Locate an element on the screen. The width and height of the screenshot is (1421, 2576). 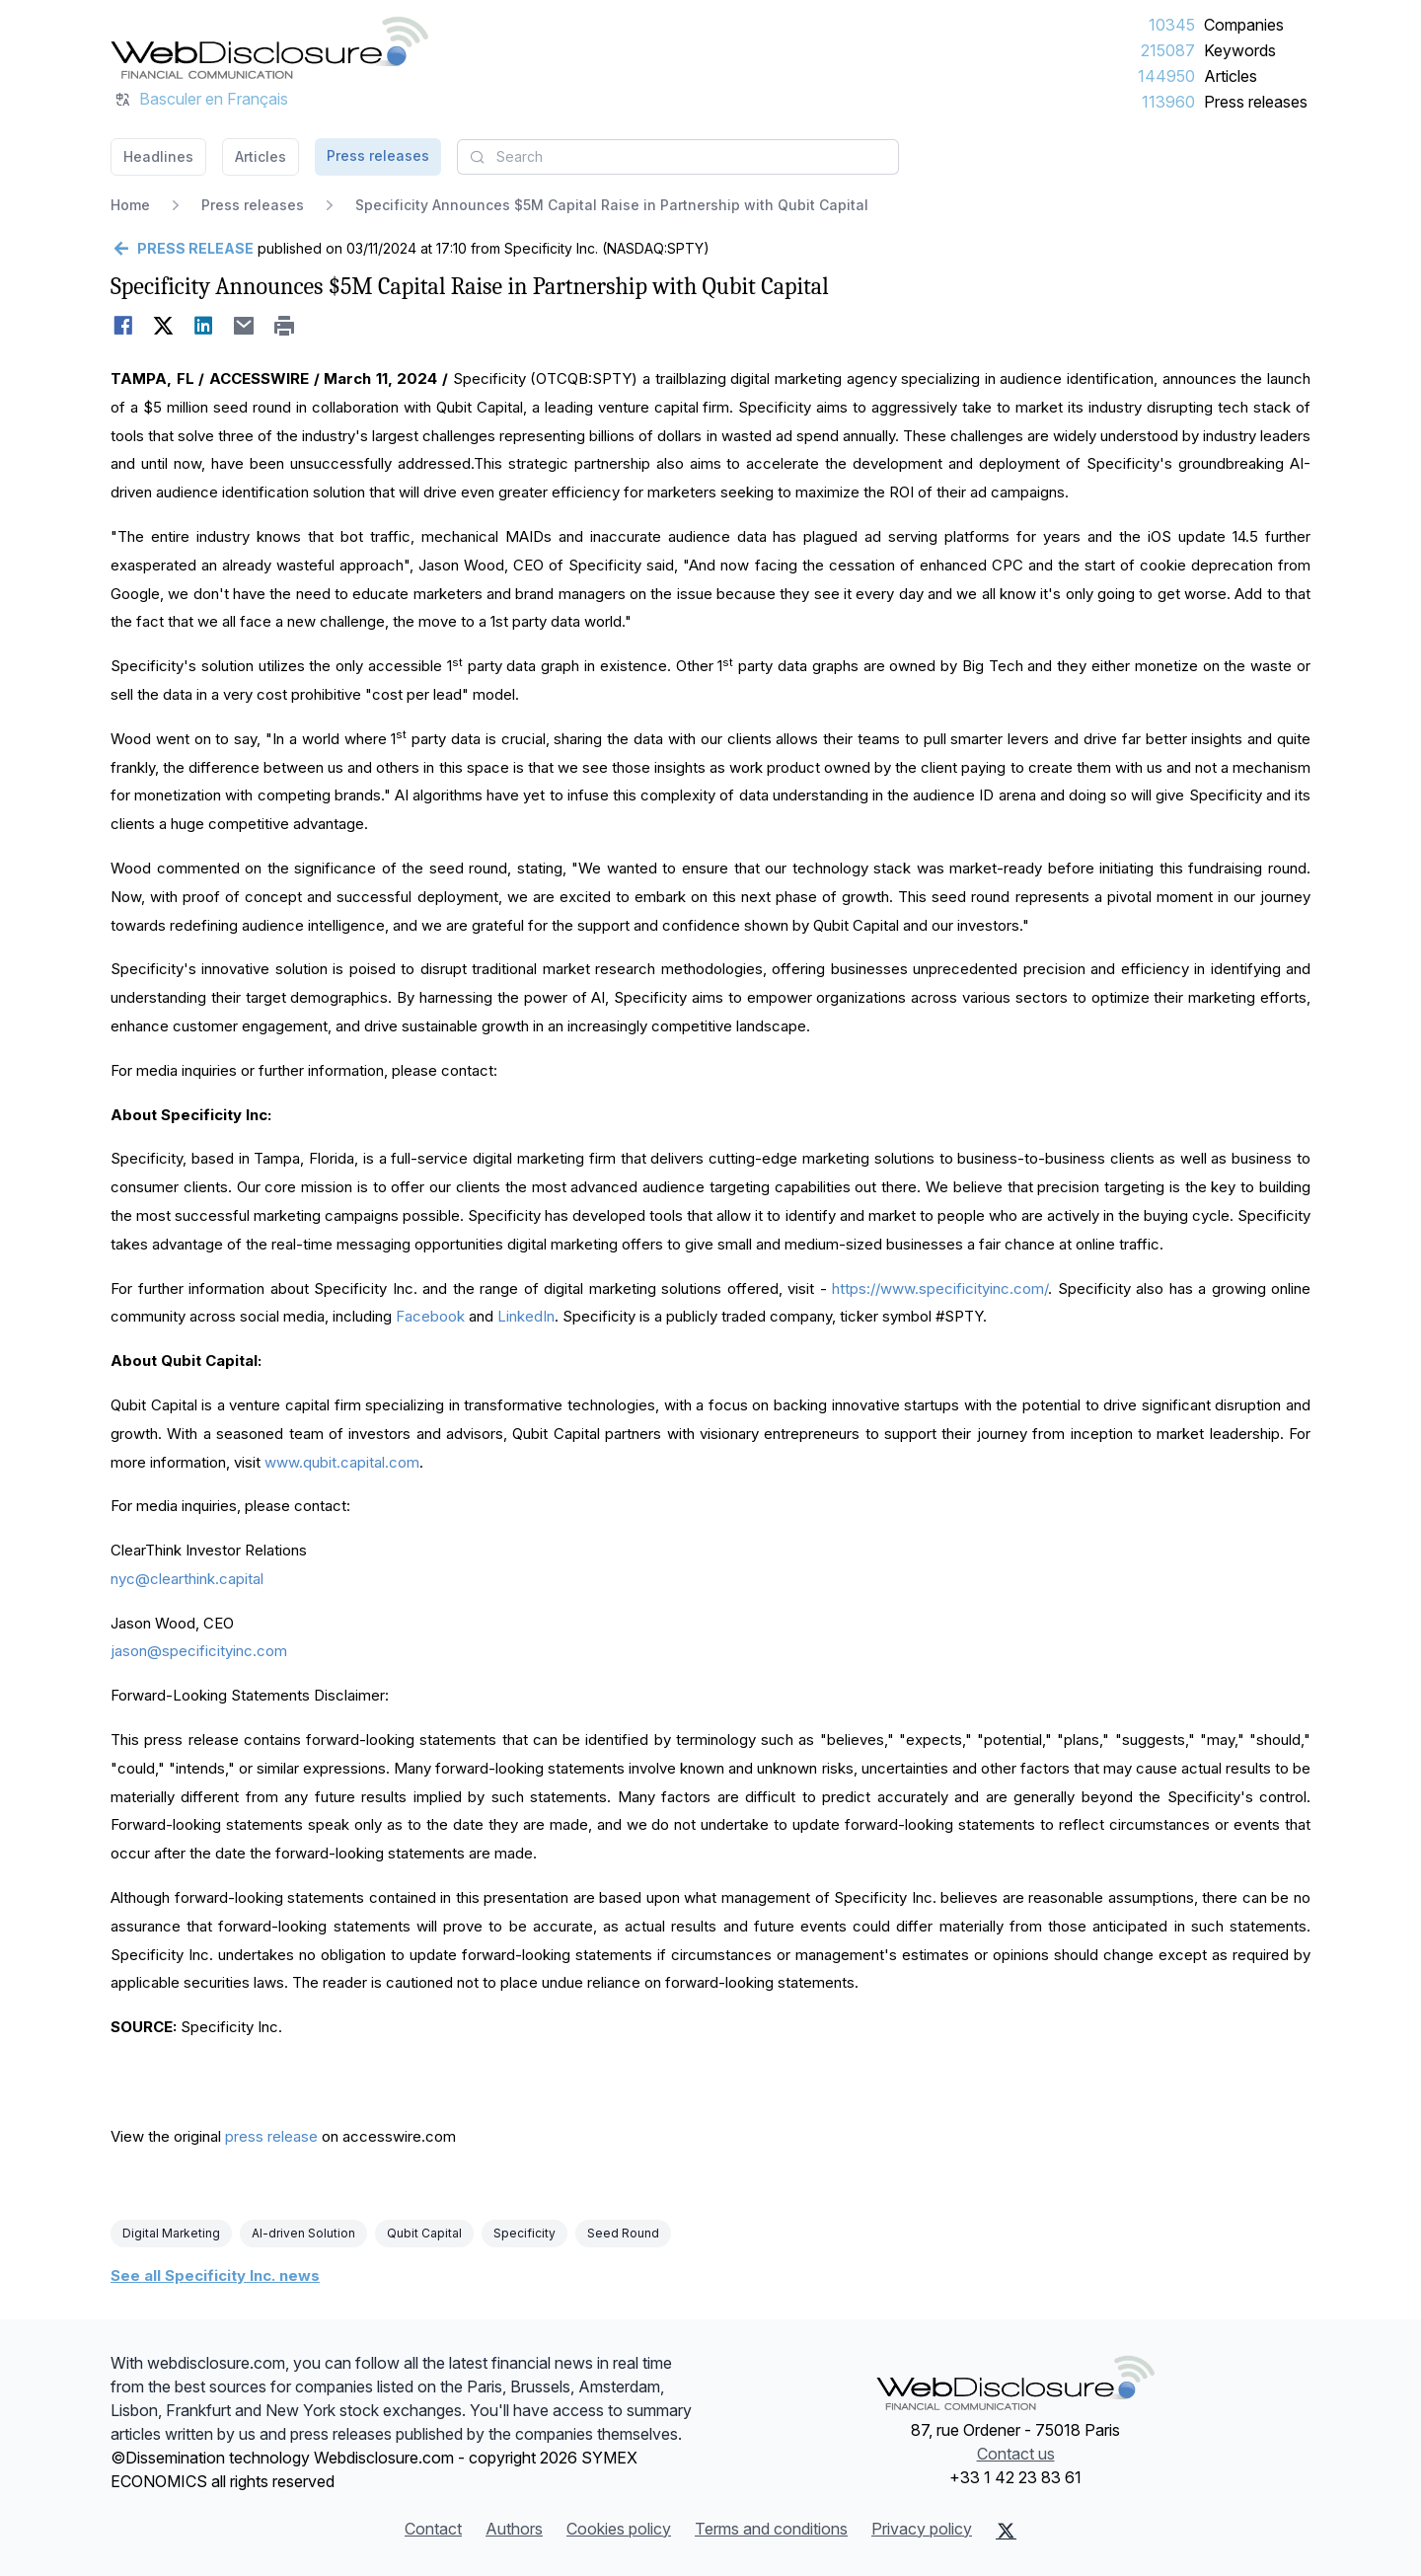
10345 is located at coordinates (1172, 25).